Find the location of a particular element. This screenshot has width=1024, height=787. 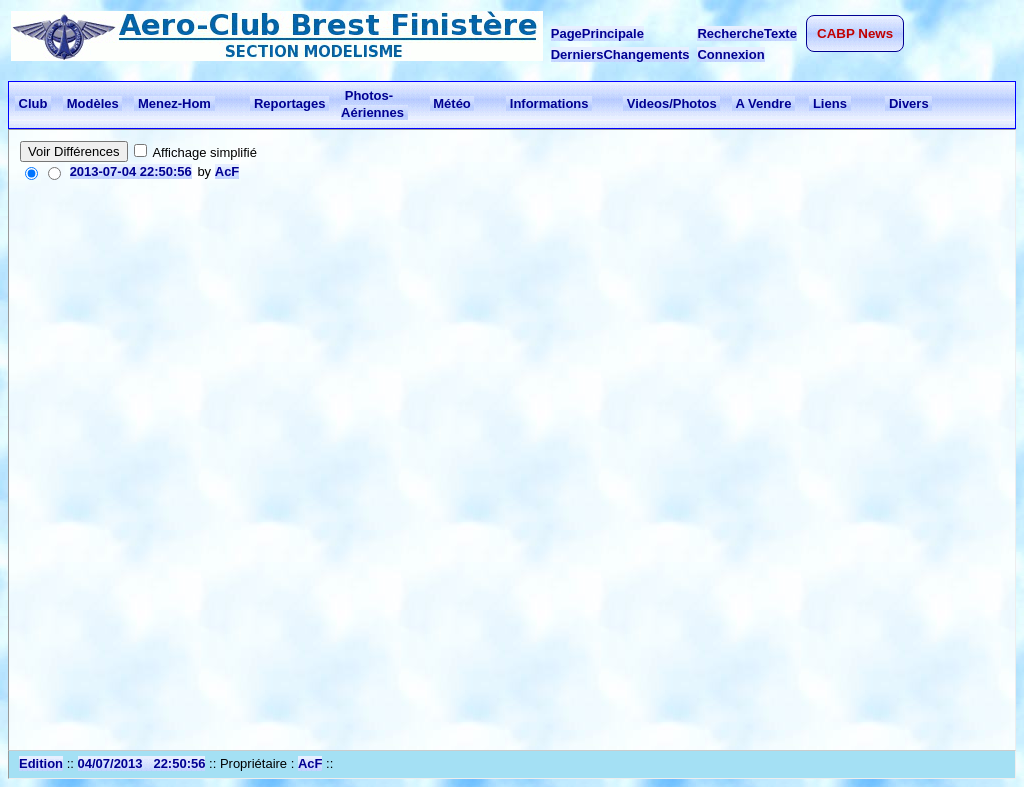

DerniersChangements is located at coordinates (620, 54).